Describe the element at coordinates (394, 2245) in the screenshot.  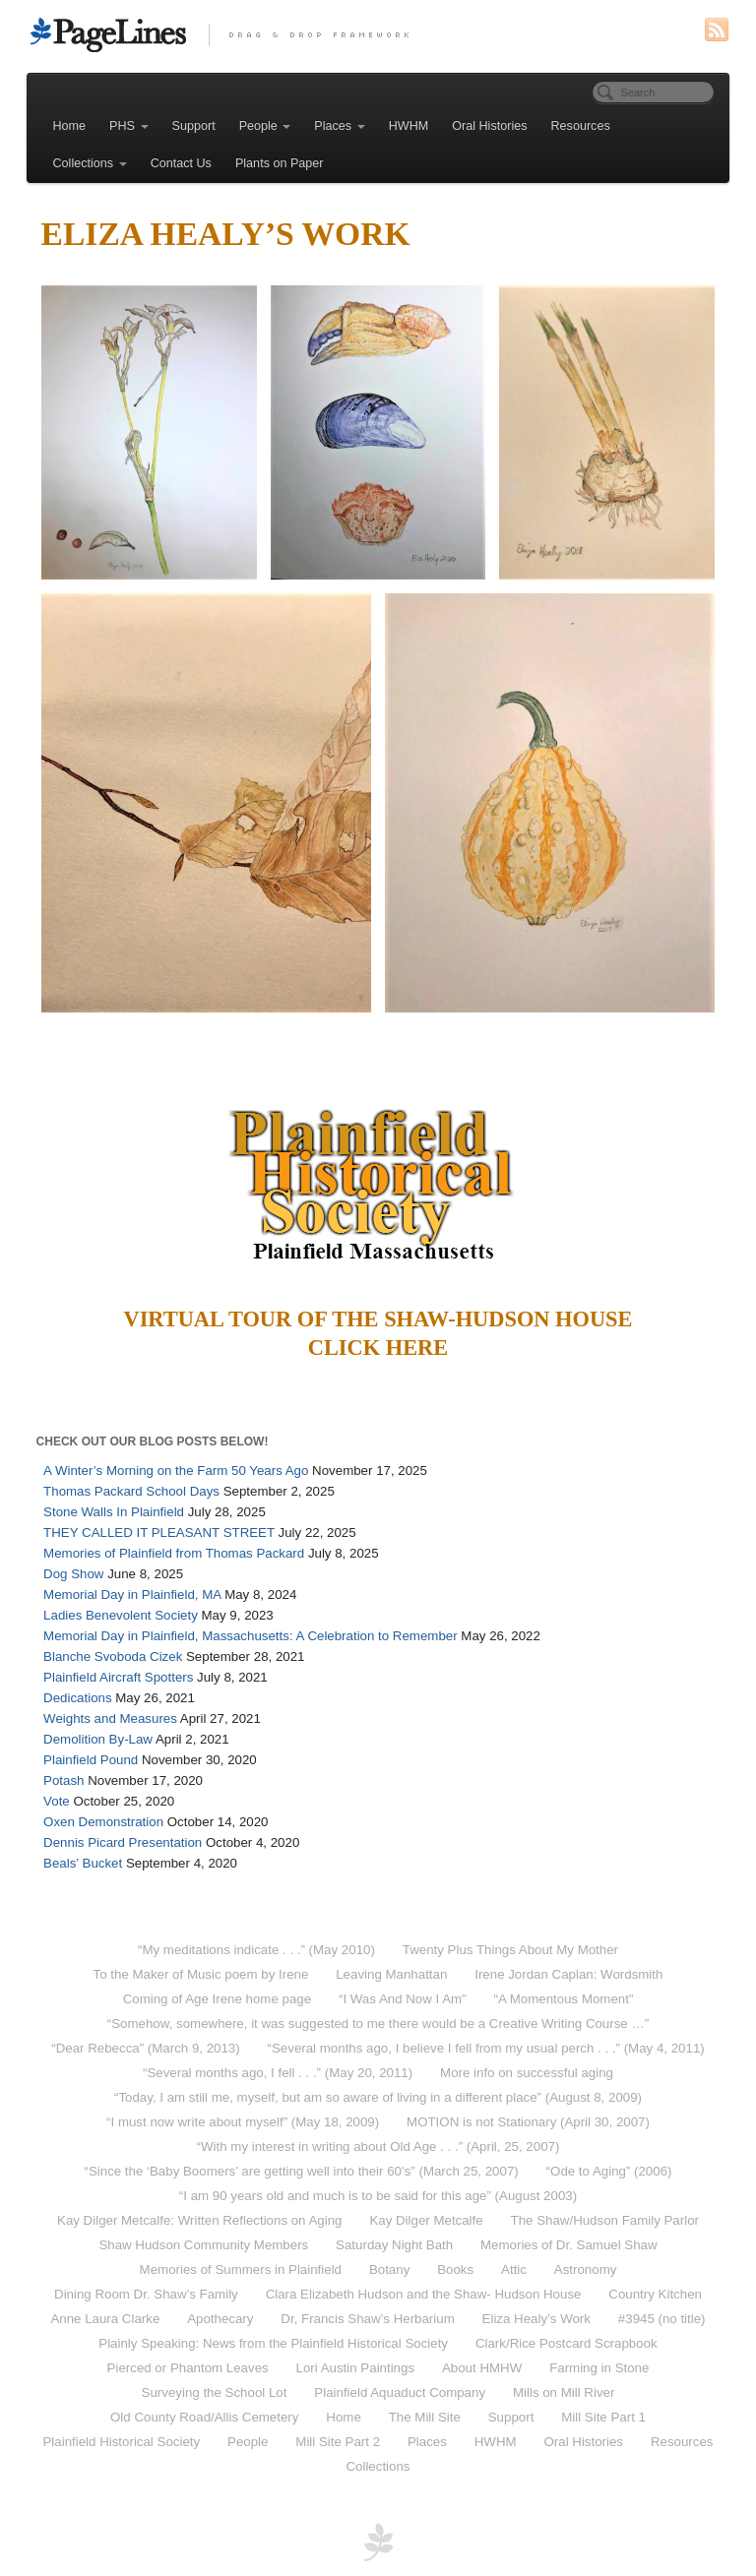
I see `Saturday Night Bath` at that location.